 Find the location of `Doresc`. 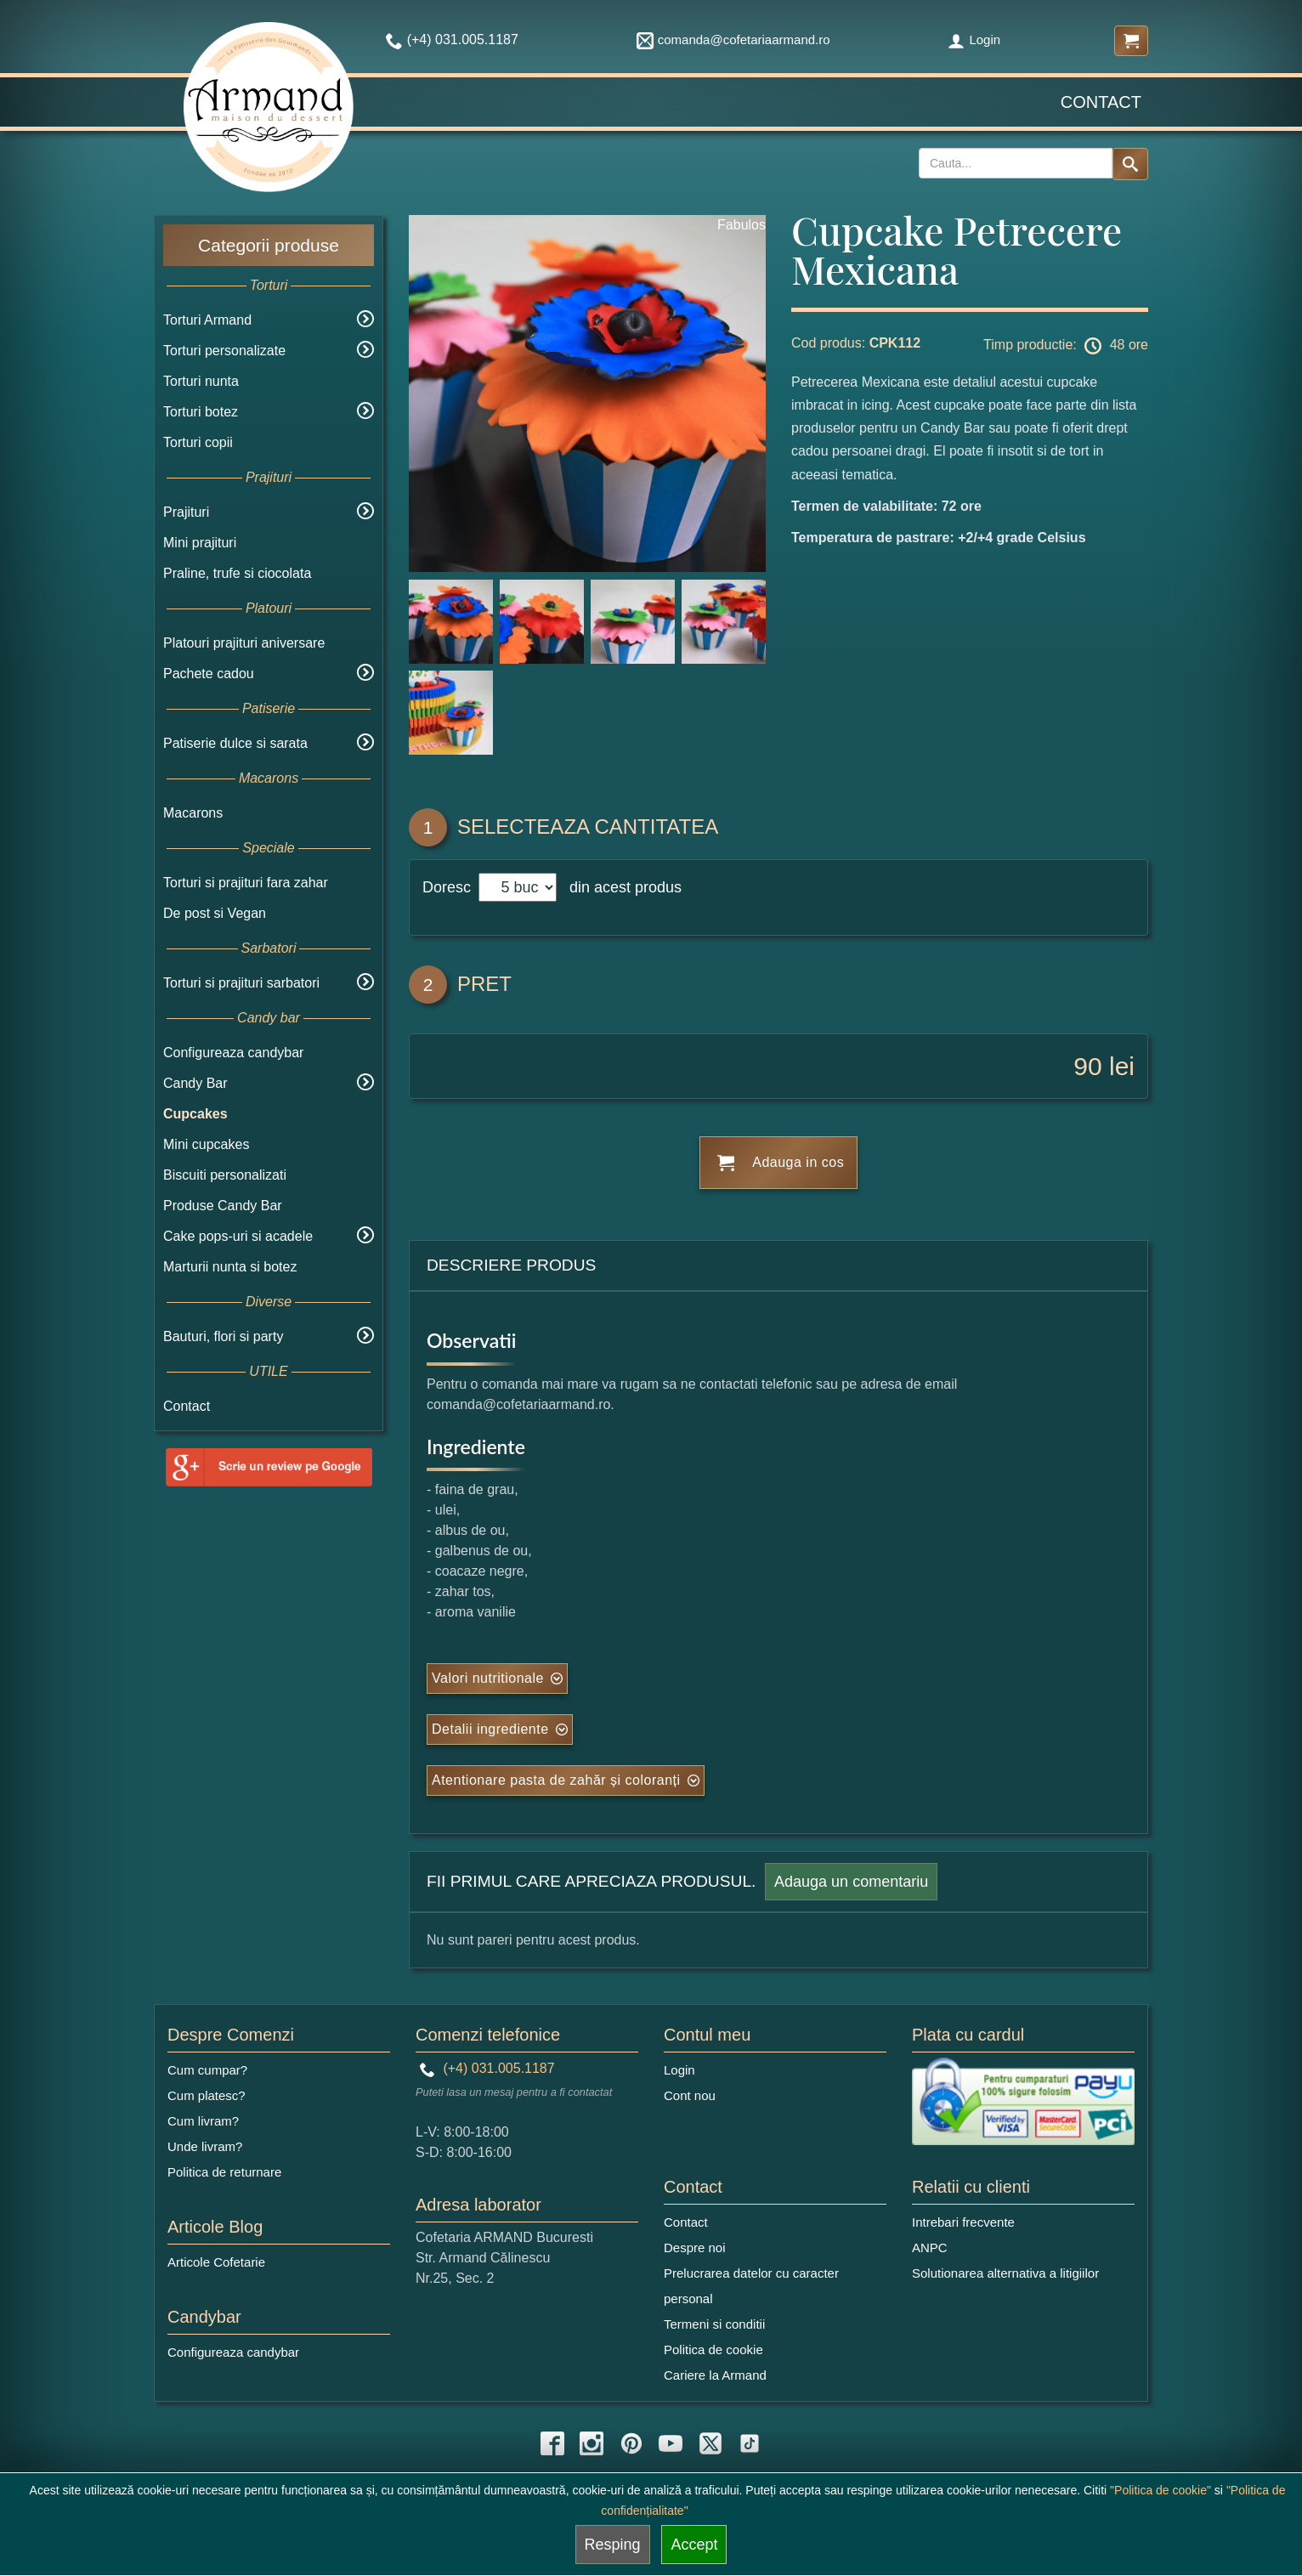

Doresc is located at coordinates (448, 887).